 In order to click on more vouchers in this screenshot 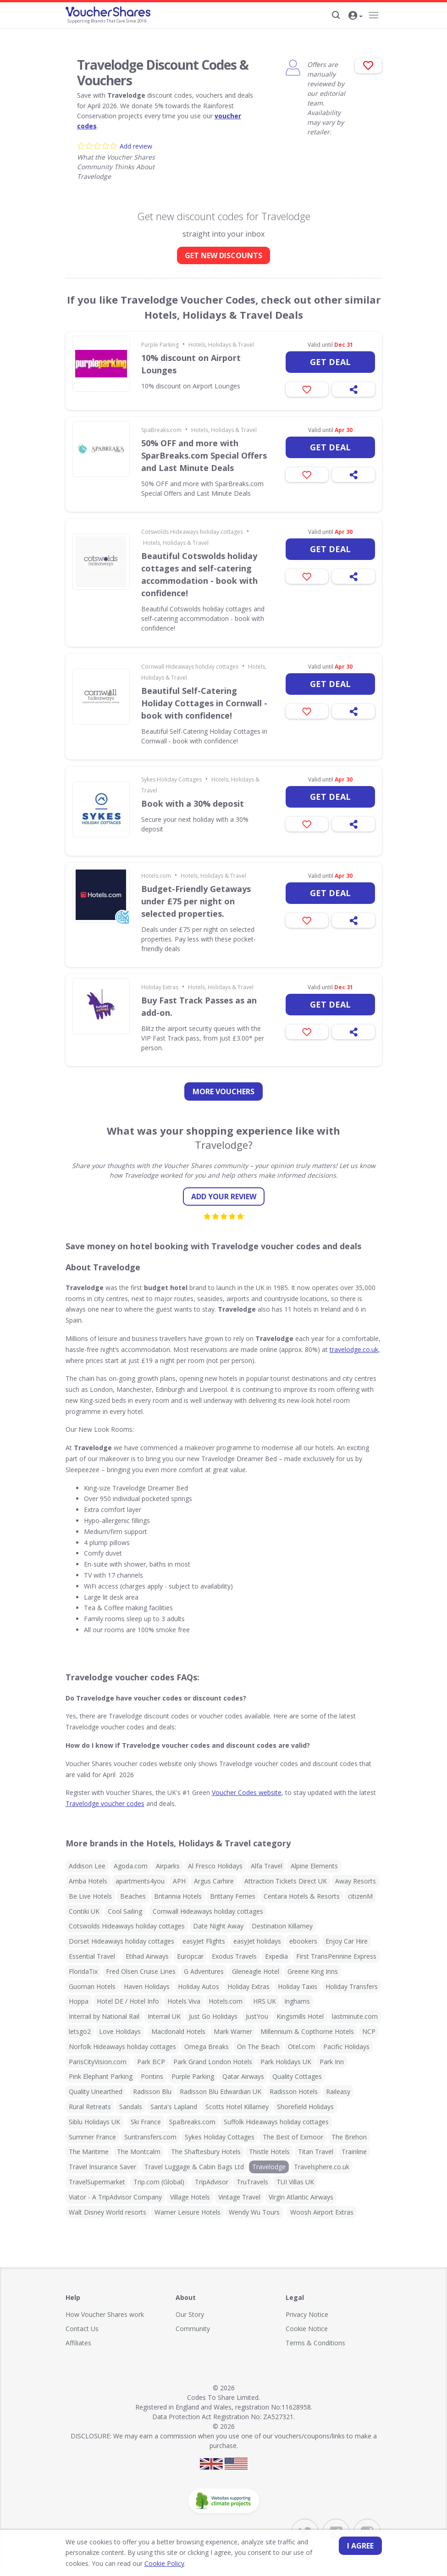, I will do `click(223, 1091)`.